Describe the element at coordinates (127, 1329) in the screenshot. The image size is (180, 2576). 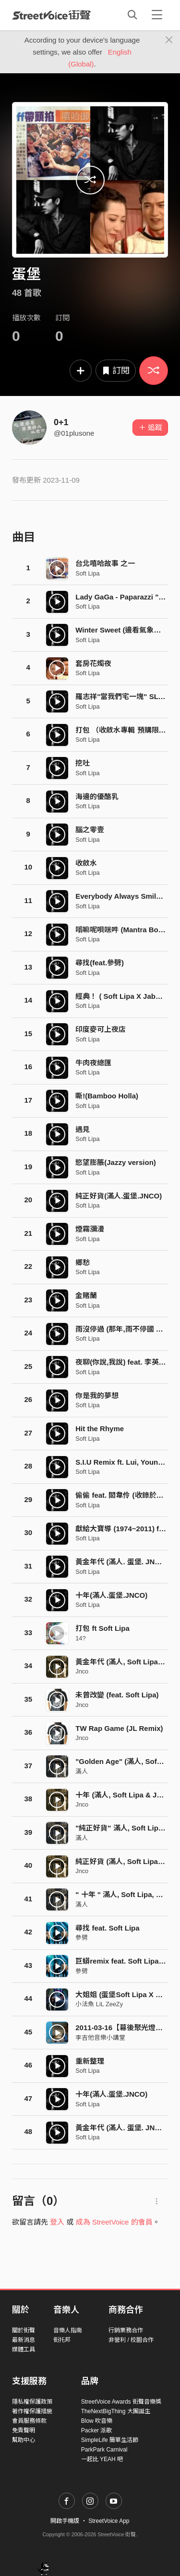
I see `雨沒停過 (那年,雨不停國 主題曲)` at that location.